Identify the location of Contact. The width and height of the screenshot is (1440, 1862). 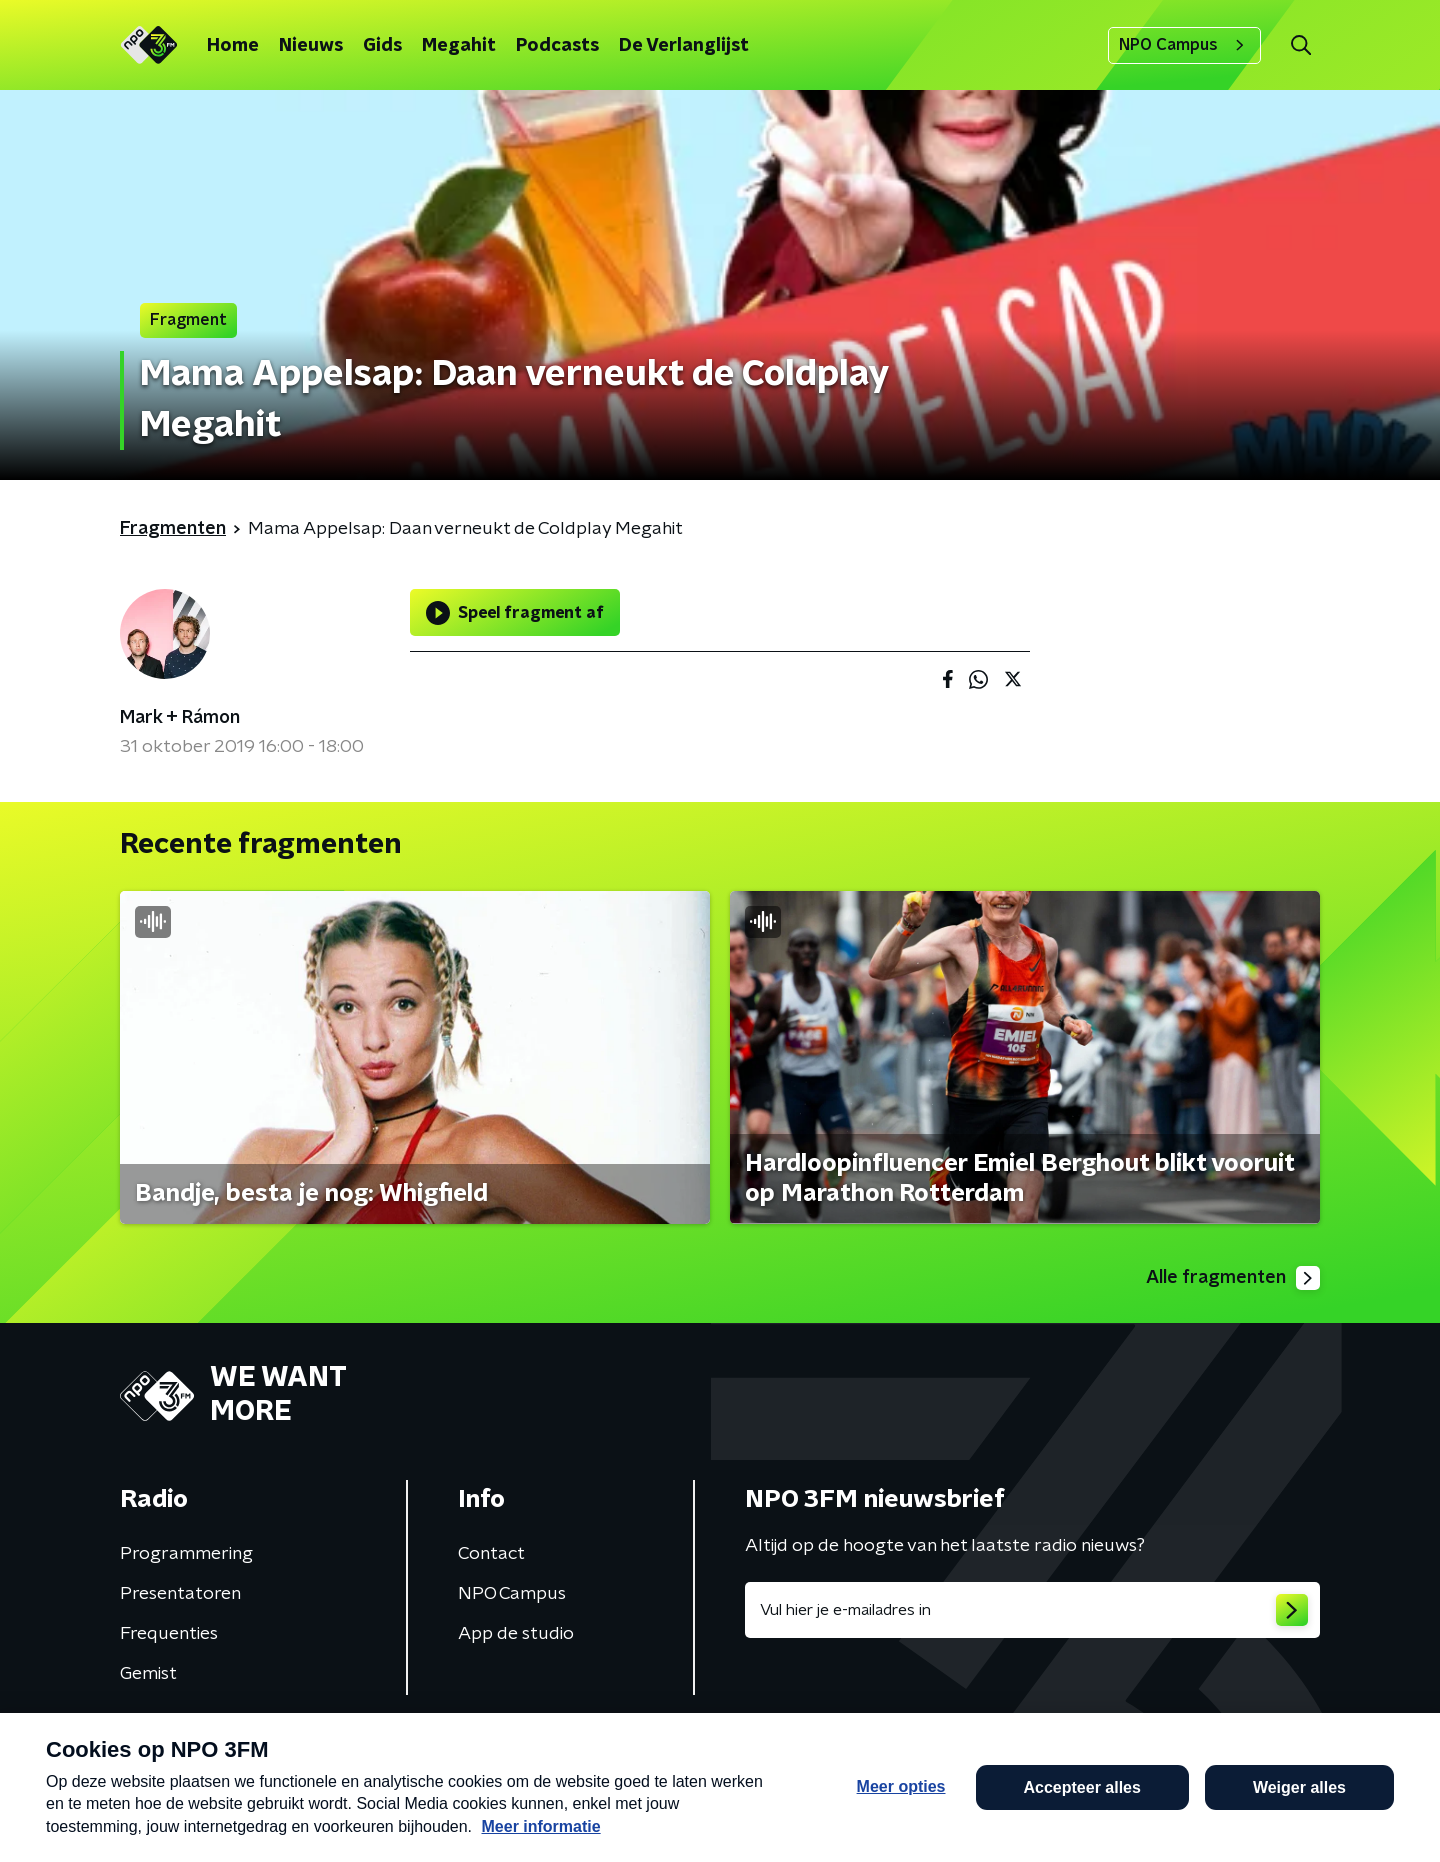
(491, 1554).